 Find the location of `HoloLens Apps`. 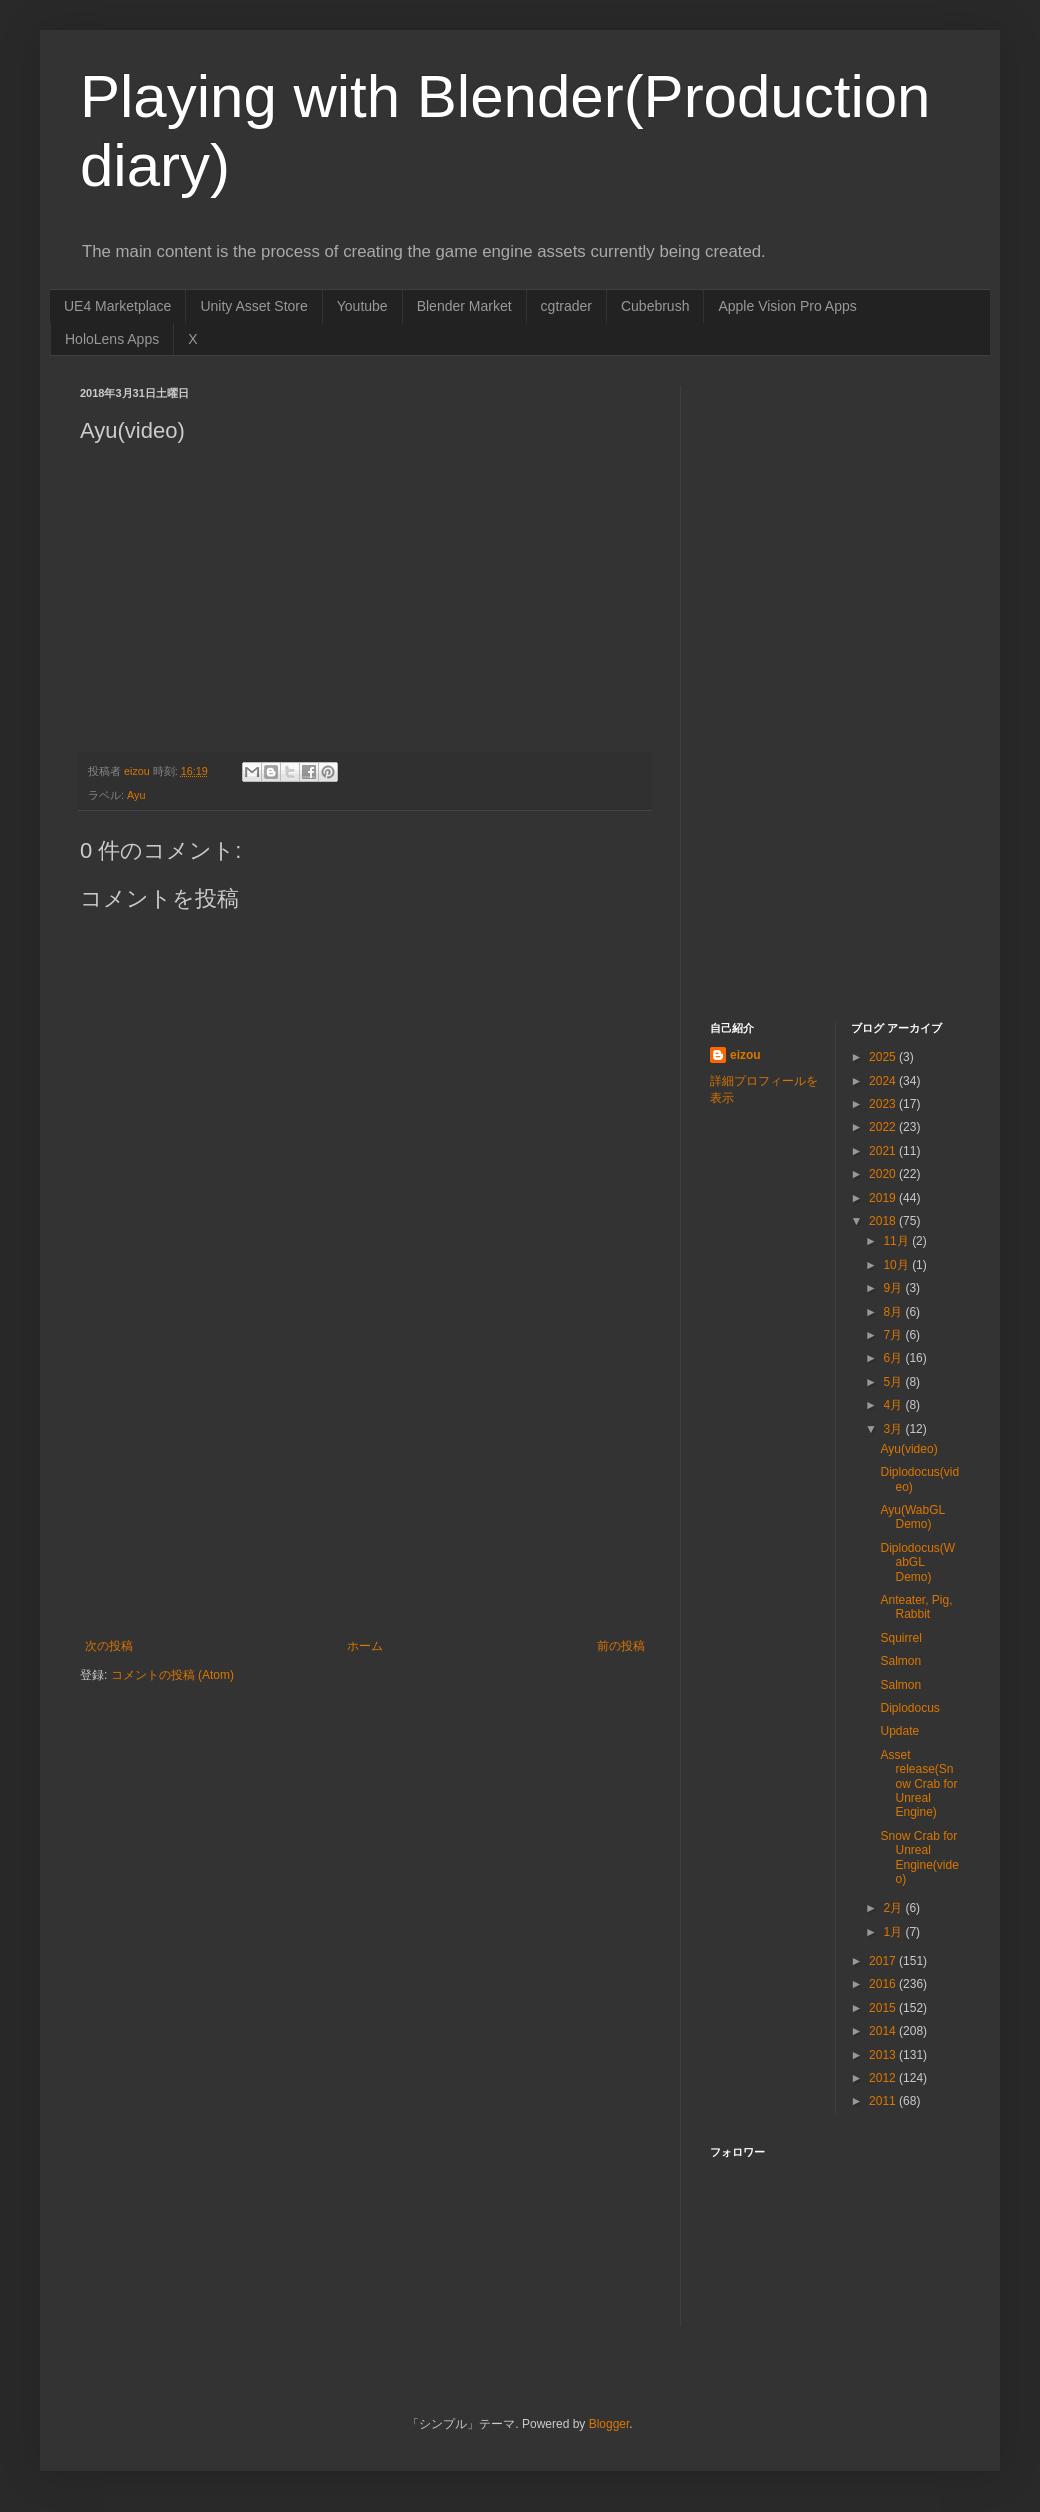

HoloLens Apps is located at coordinates (112, 339).